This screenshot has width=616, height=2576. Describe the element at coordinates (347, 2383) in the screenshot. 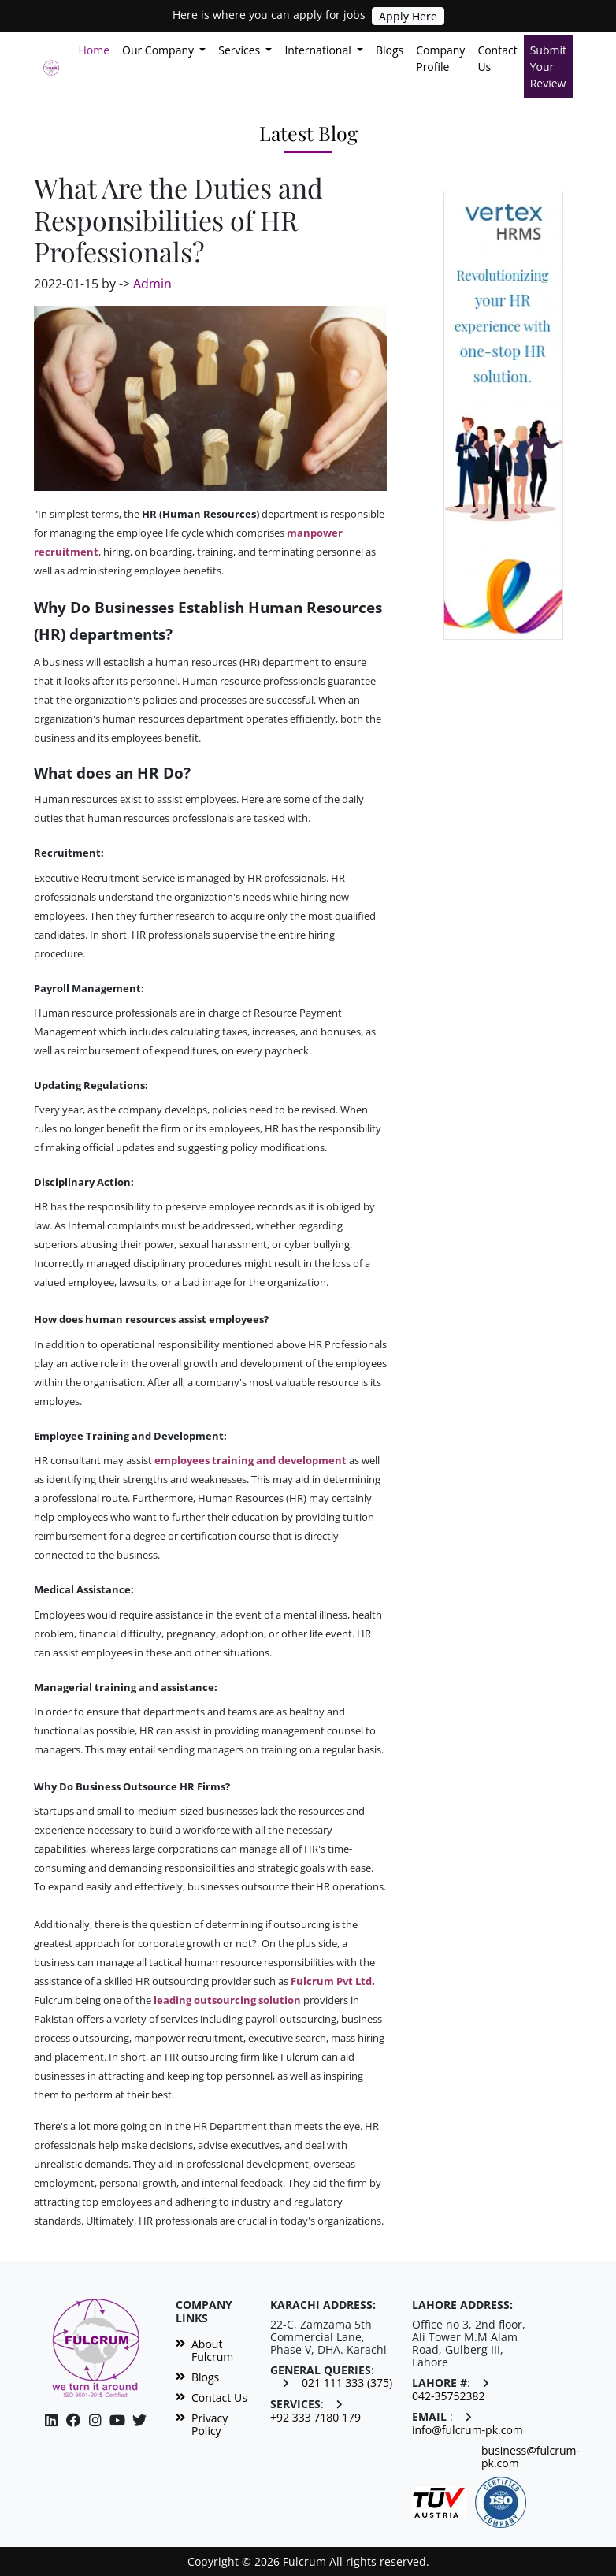

I see `021 111 333 (375)` at that location.